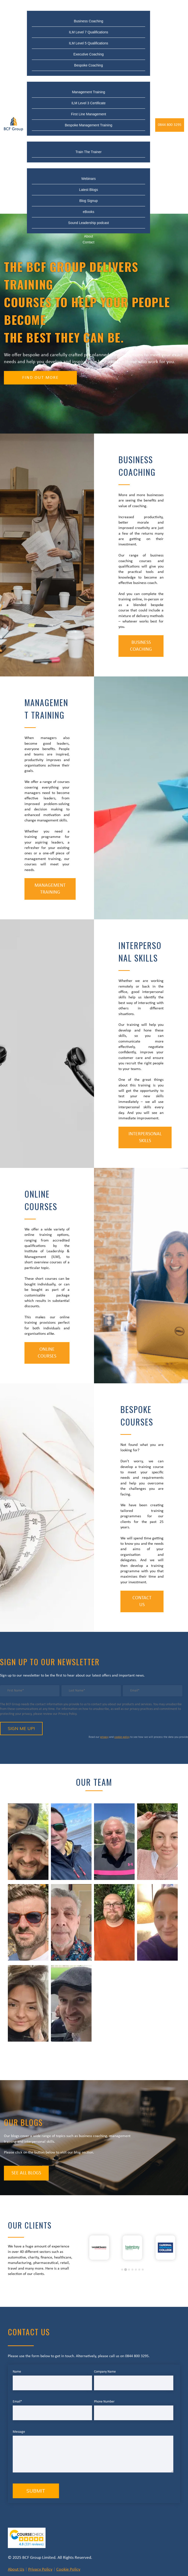  What do you see at coordinates (68, 2569) in the screenshot?
I see `Cookie Policy` at bounding box center [68, 2569].